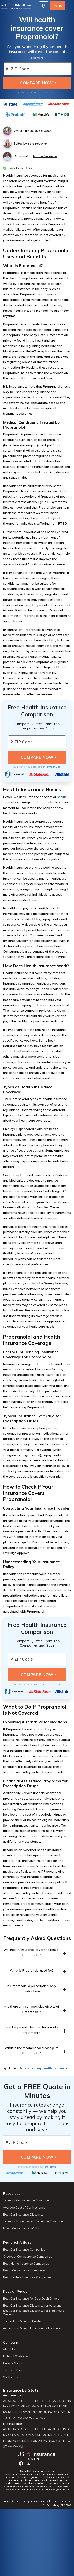 The height and width of the screenshot is (2576, 74). Describe the element at coordinates (63, 2412) in the screenshot. I see `SD` at that location.